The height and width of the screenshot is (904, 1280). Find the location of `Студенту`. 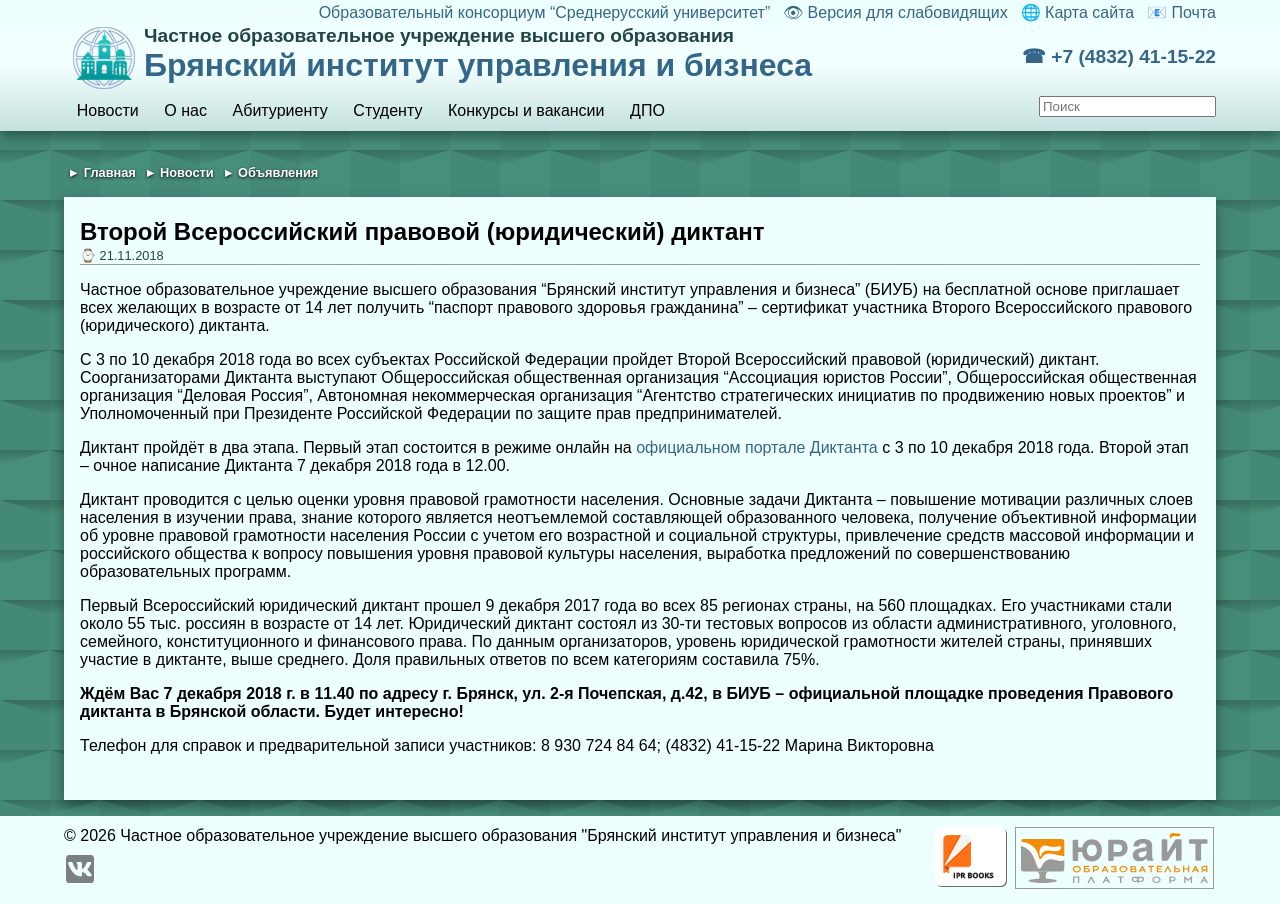

Студенту is located at coordinates (387, 110).